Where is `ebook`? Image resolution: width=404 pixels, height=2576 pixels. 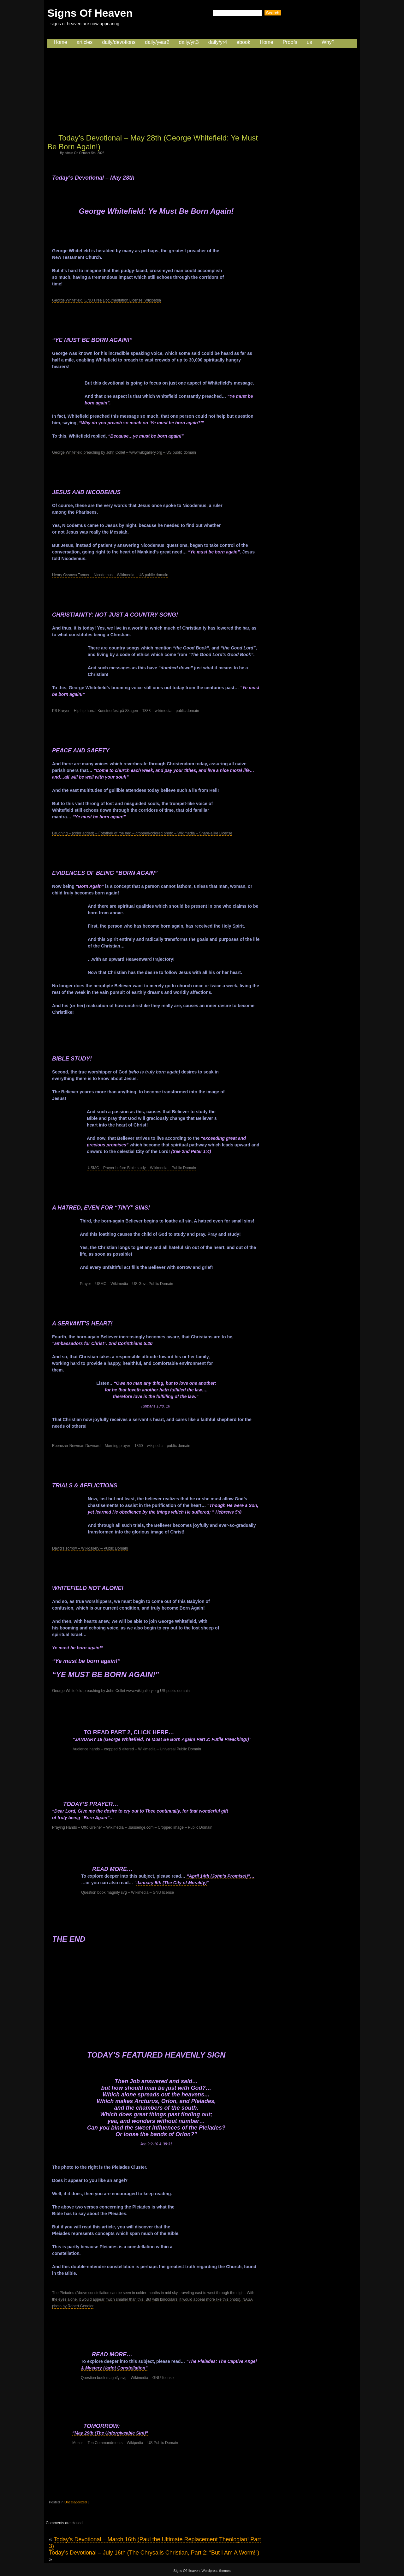
ebook is located at coordinates (243, 42).